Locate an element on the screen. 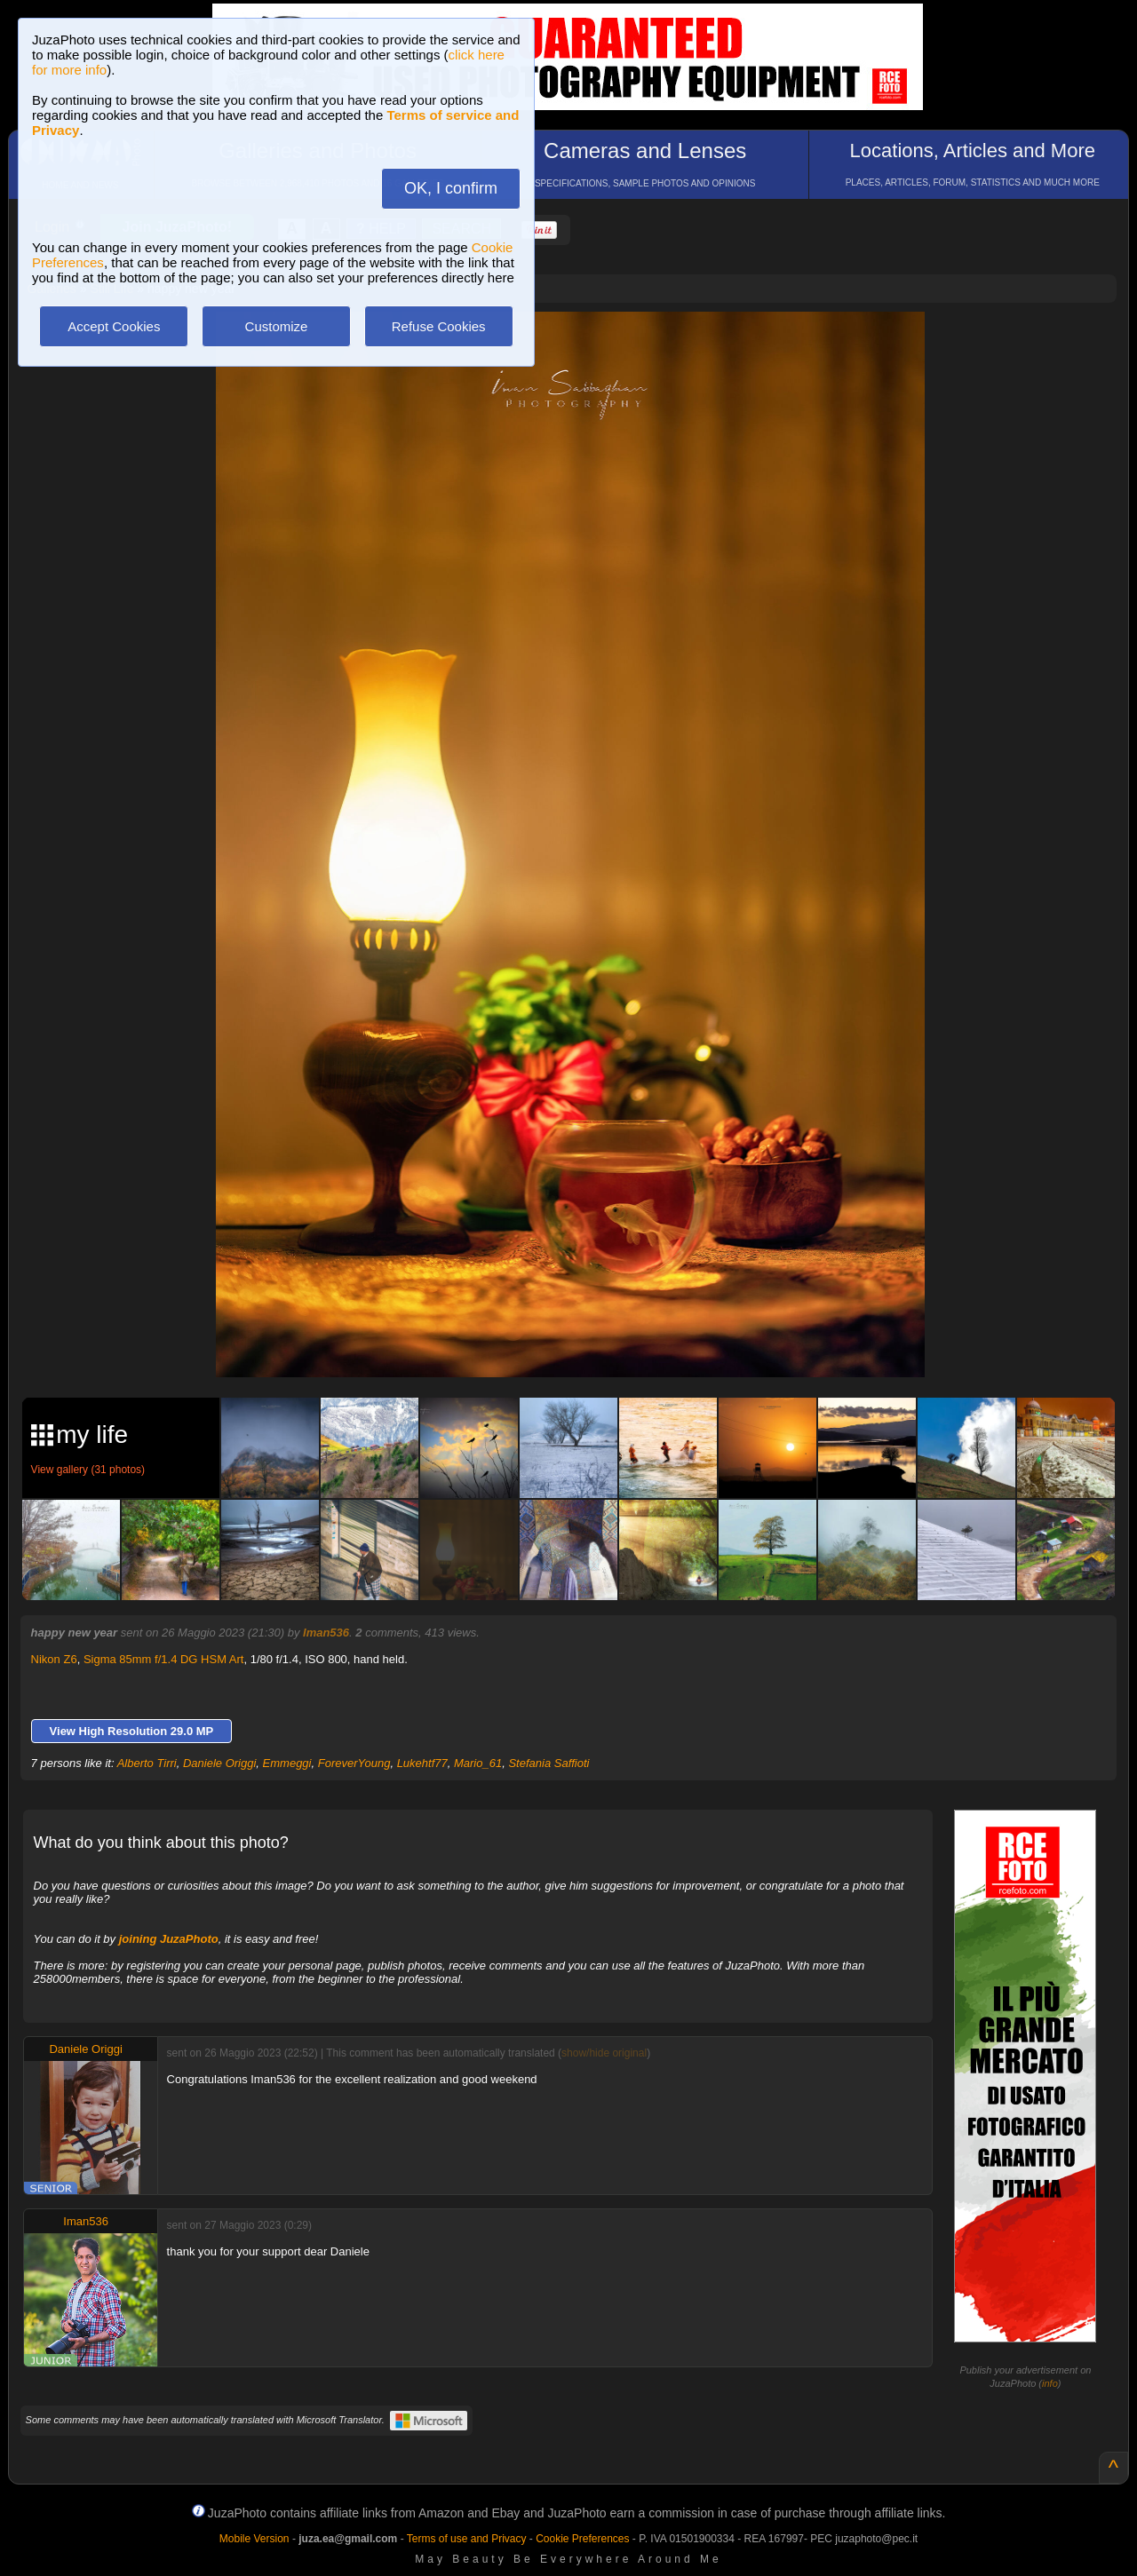 The width and height of the screenshot is (1137, 2576). Mario_61 is located at coordinates (478, 1763).